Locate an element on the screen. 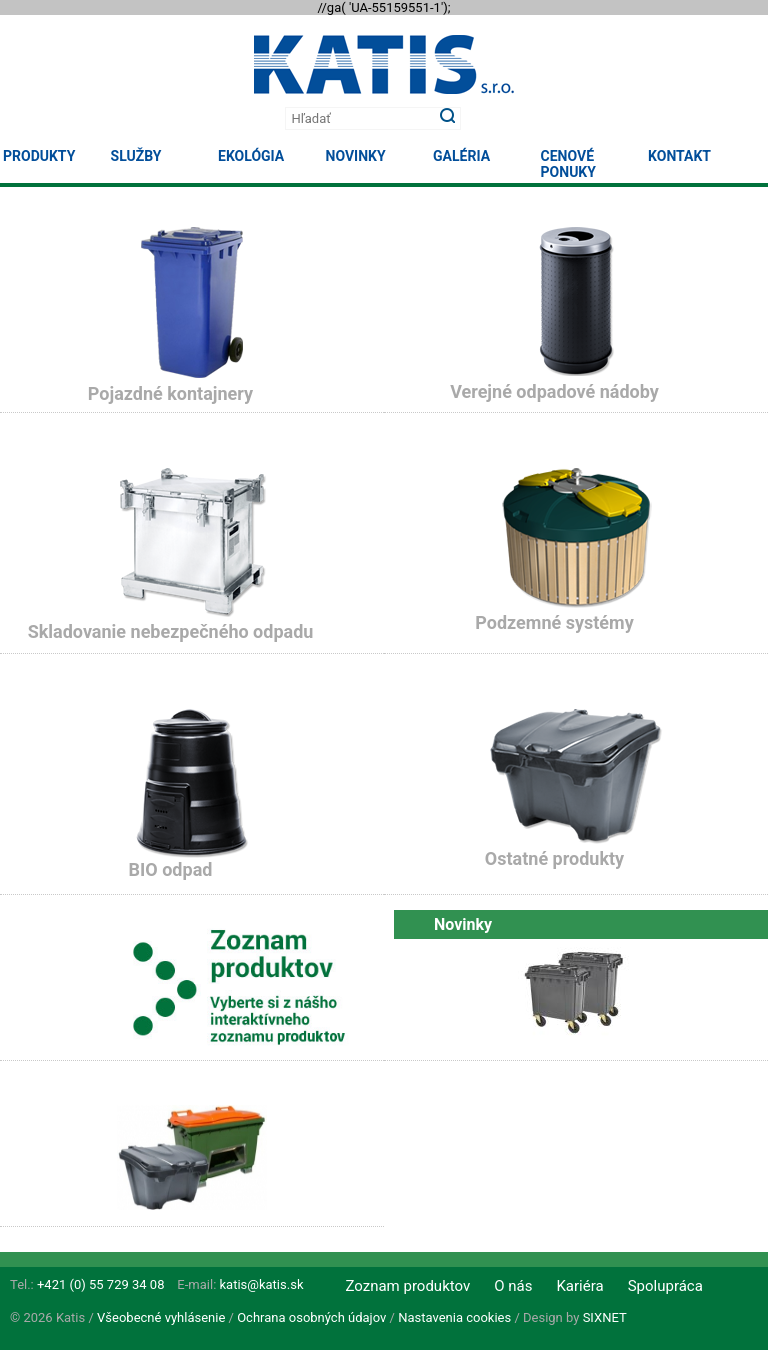  Spolupráca is located at coordinates (665, 1286).